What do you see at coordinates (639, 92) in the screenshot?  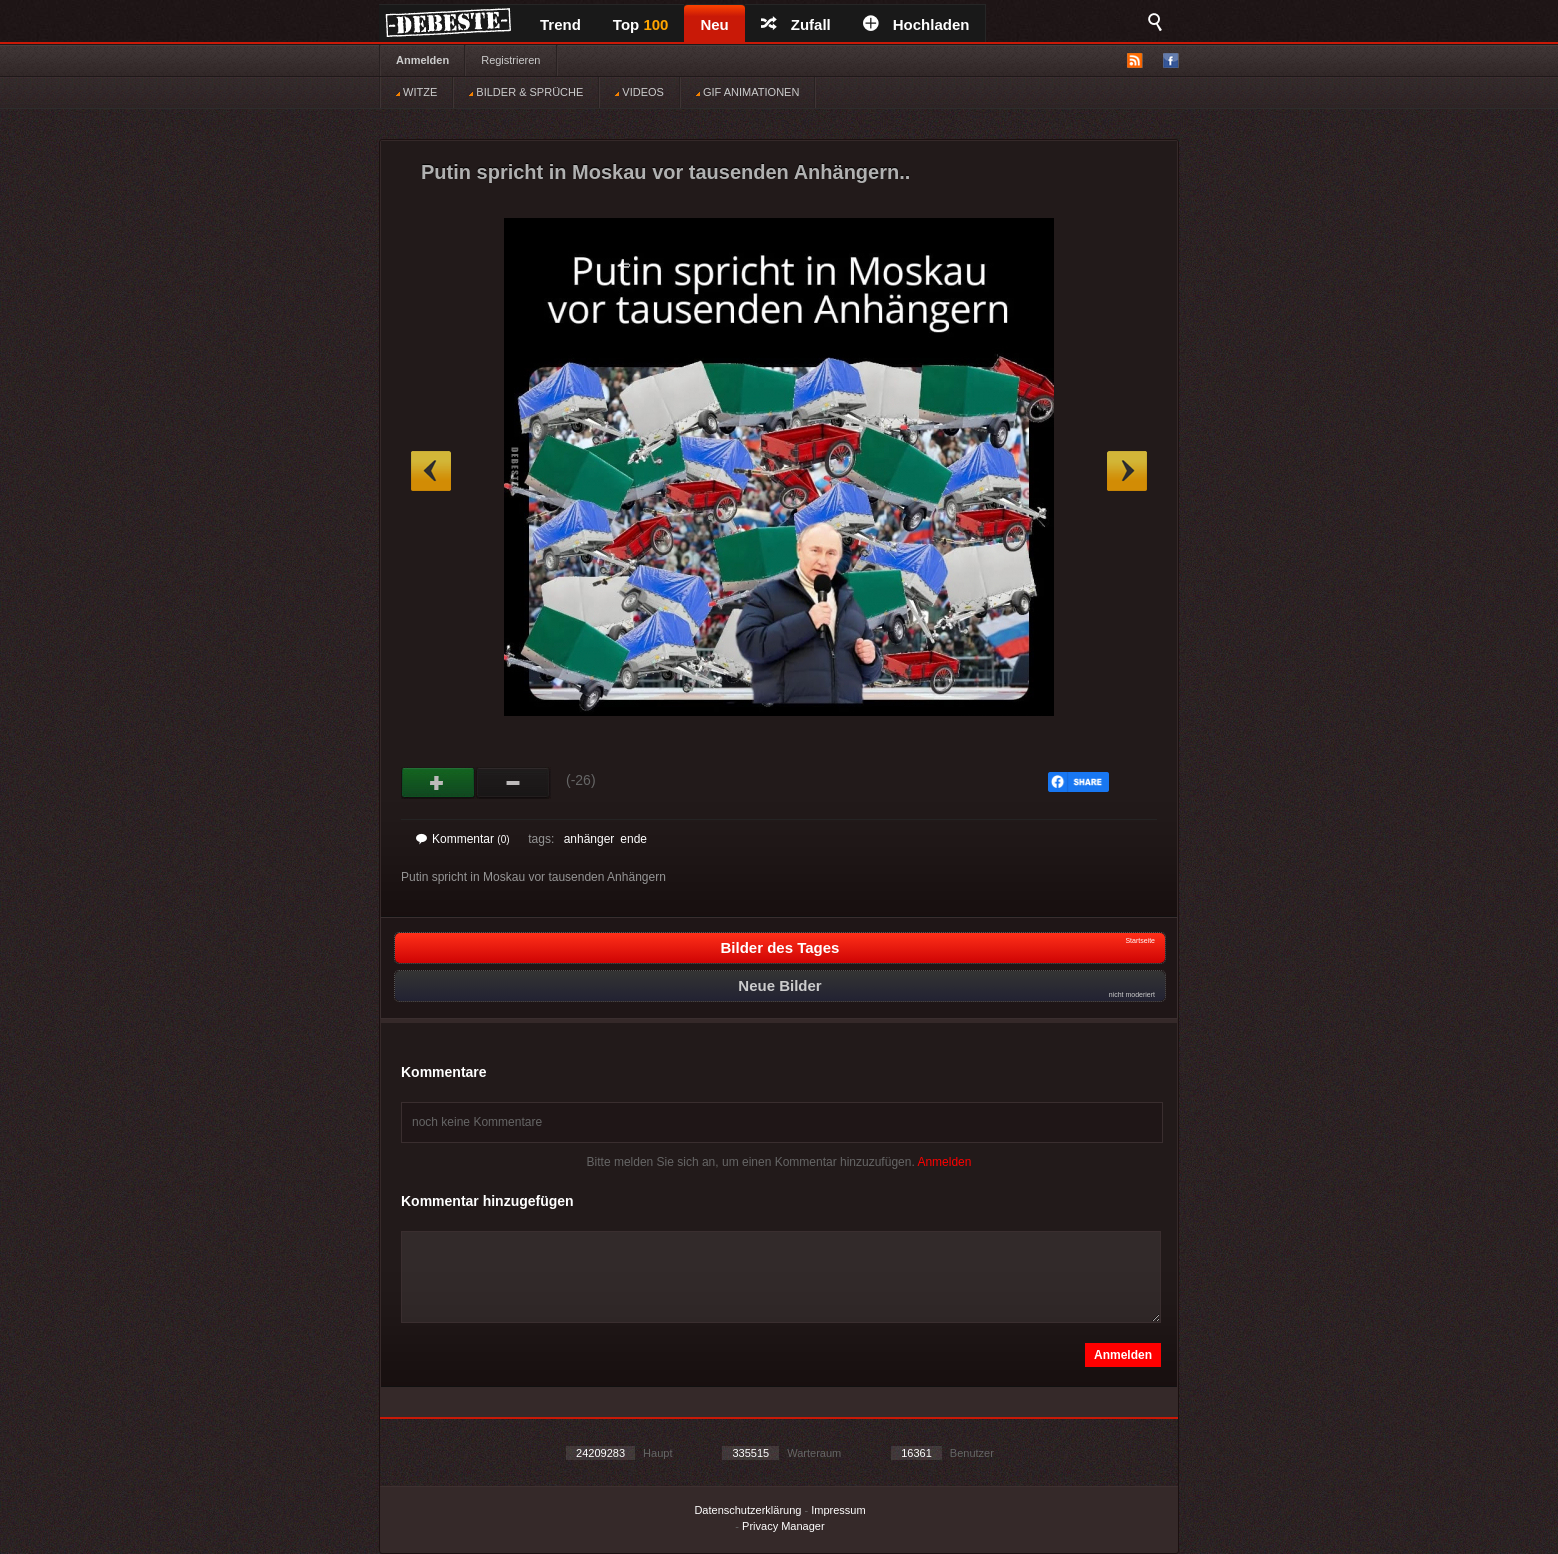 I see `VIDEOS` at bounding box center [639, 92].